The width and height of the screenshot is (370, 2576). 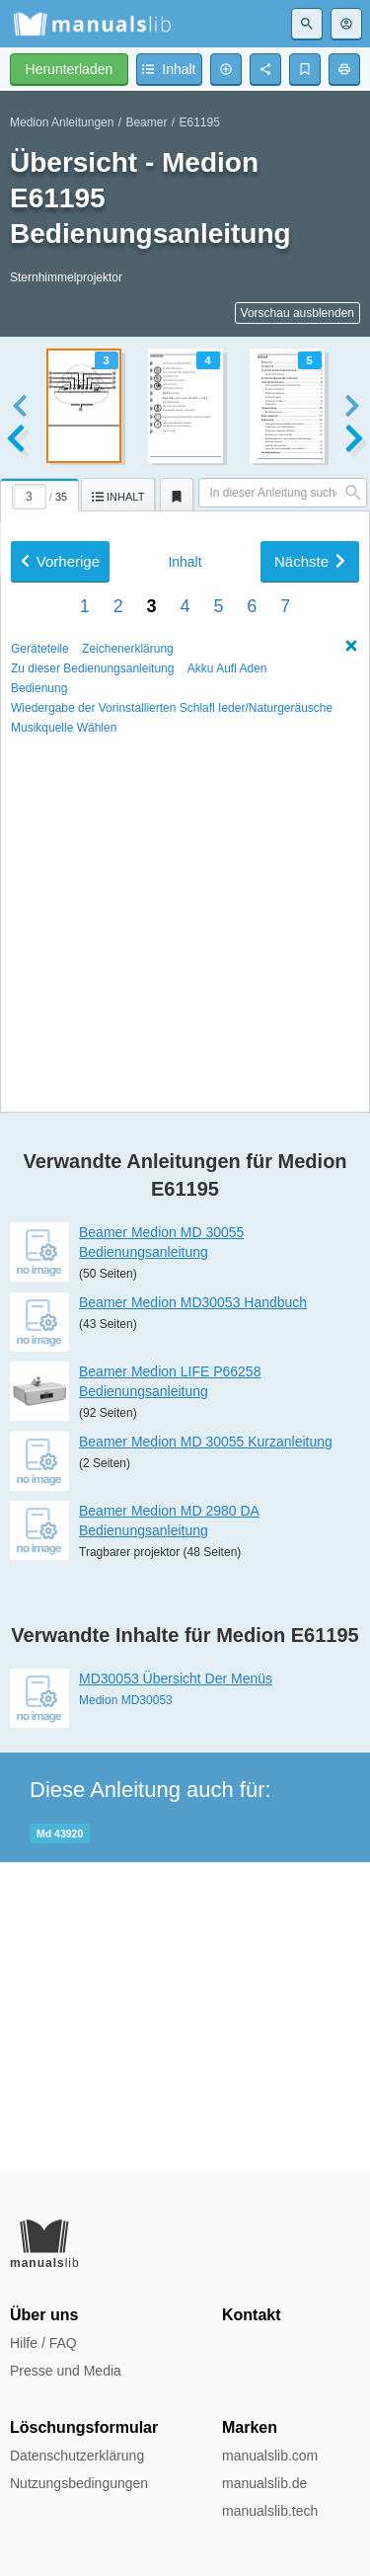 What do you see at coordinates (270, 2455) in the screenshot?
I see `manualslib.com` at bounding box center [270, 2455].